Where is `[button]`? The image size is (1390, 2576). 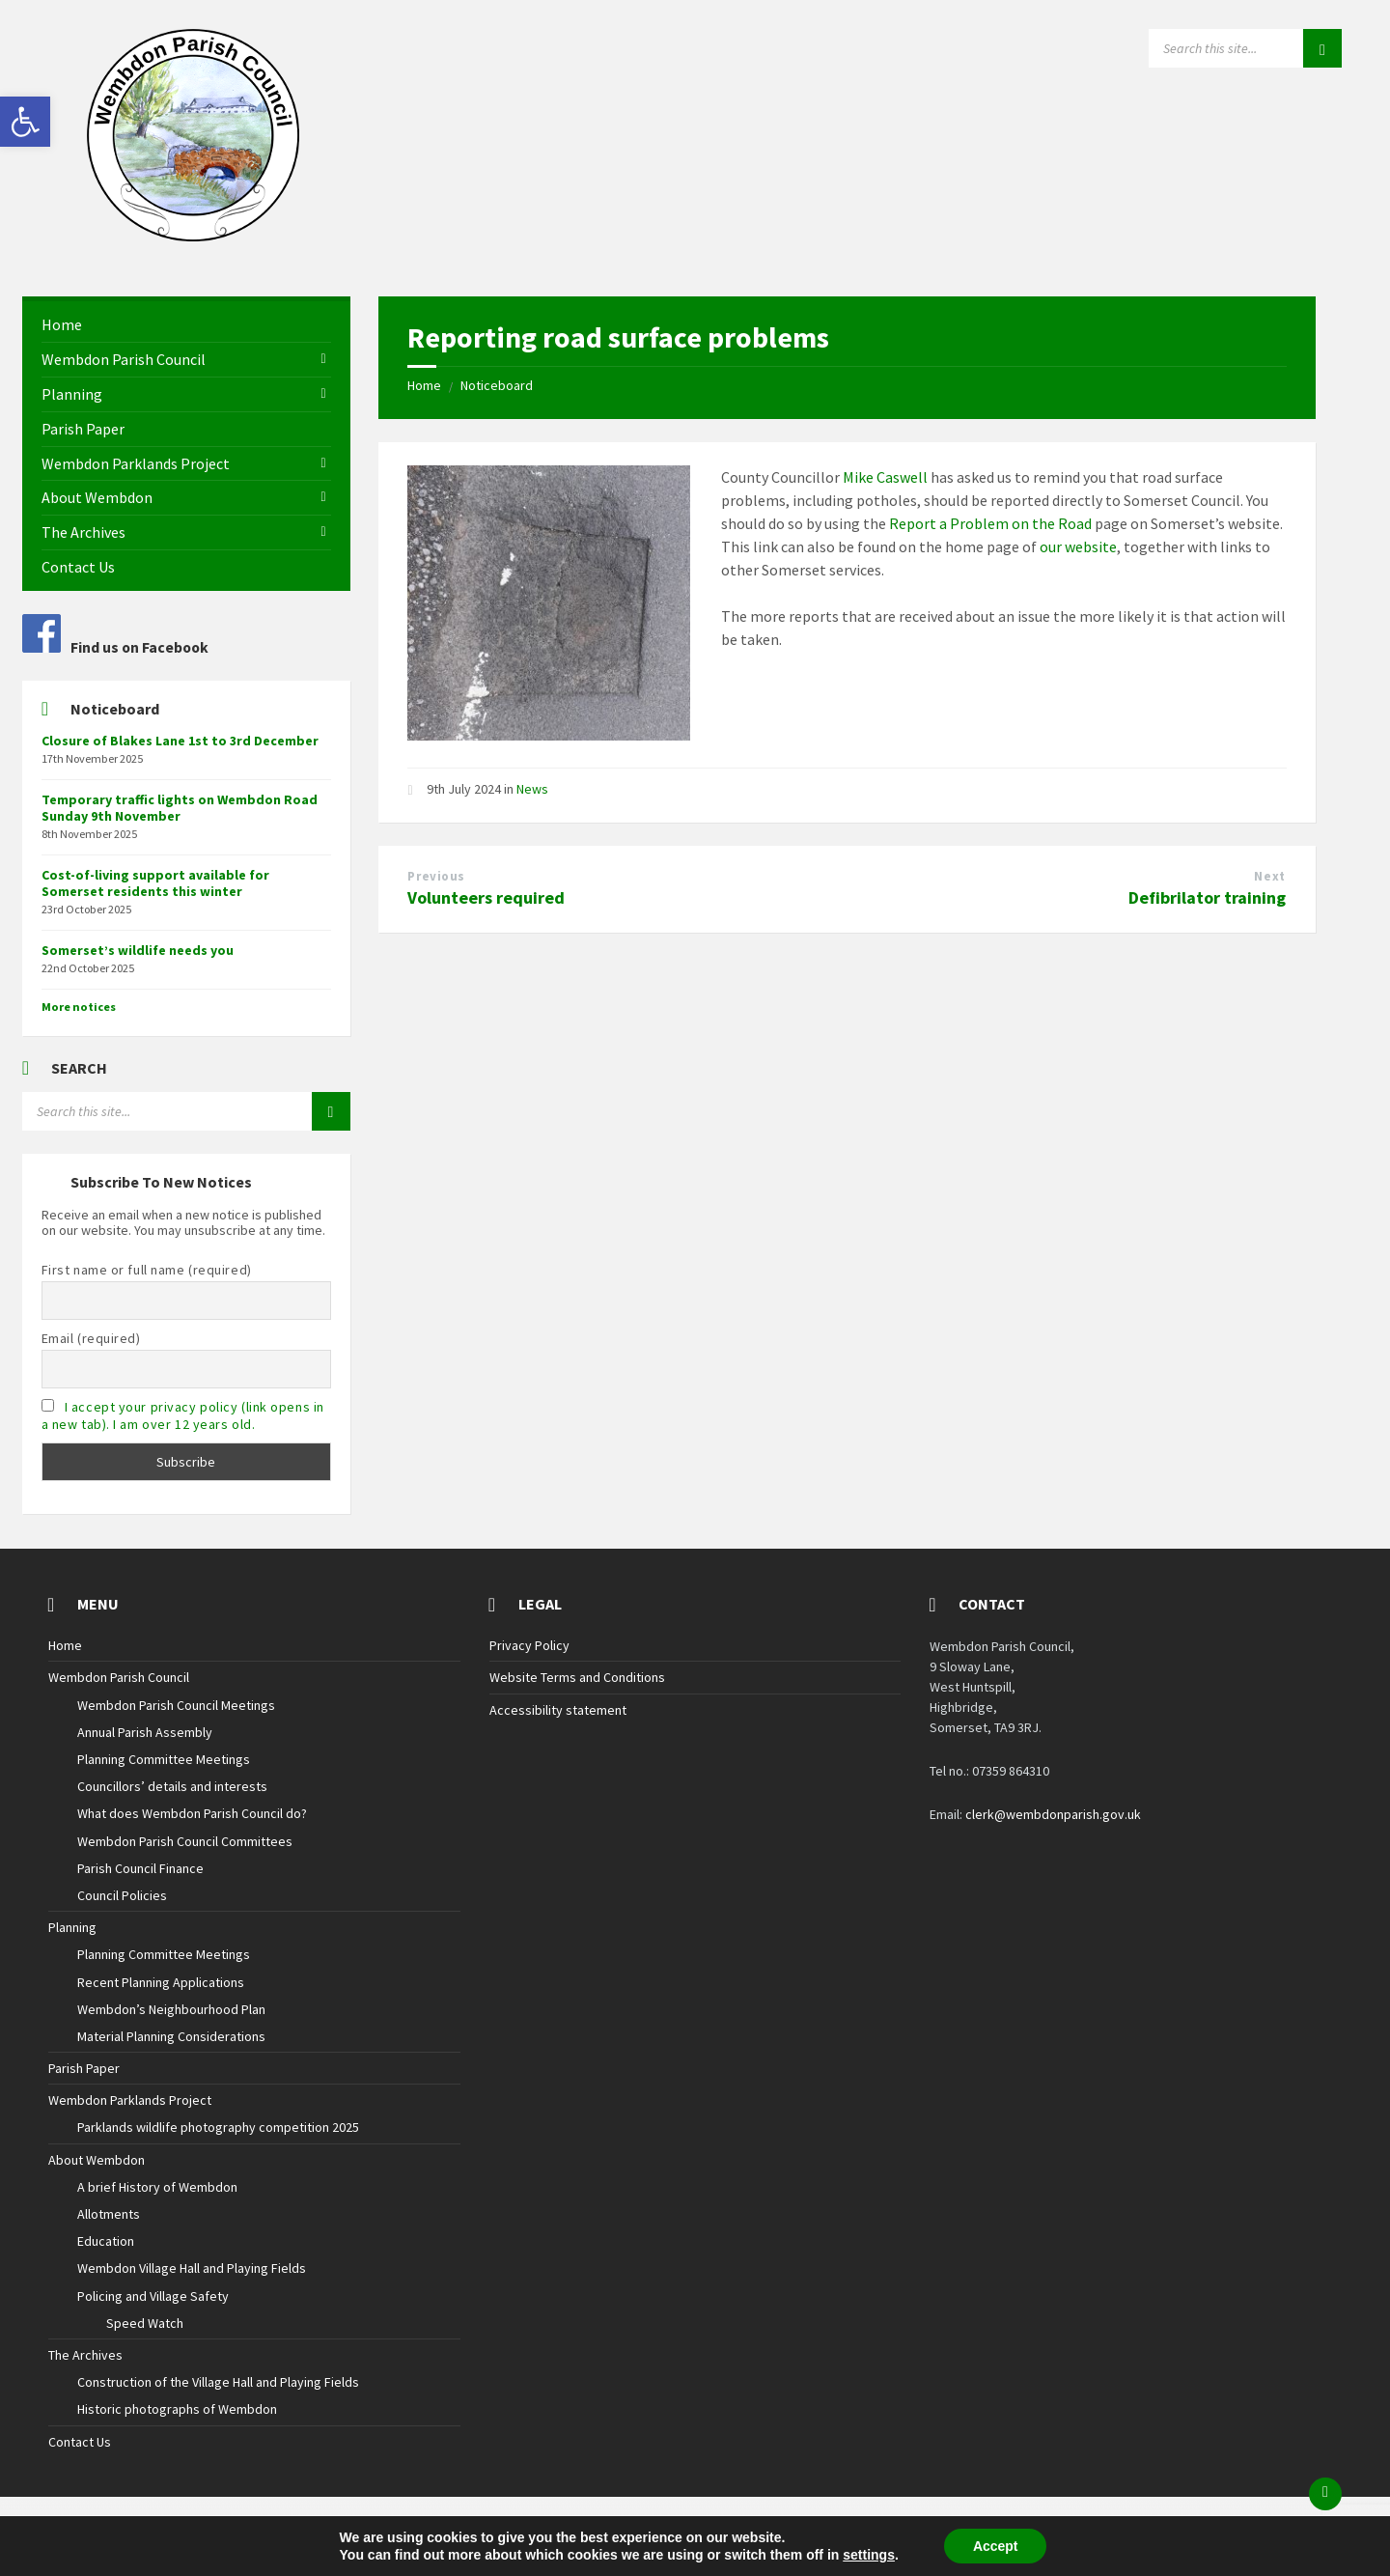 [button] is located at coordinates (25, 122).